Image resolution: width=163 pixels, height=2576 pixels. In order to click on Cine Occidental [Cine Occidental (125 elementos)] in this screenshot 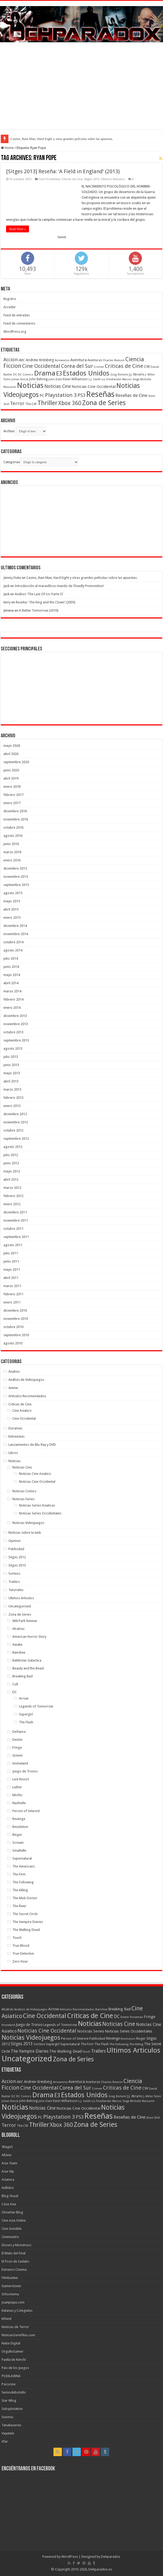, I will do `click(41, 366)`.